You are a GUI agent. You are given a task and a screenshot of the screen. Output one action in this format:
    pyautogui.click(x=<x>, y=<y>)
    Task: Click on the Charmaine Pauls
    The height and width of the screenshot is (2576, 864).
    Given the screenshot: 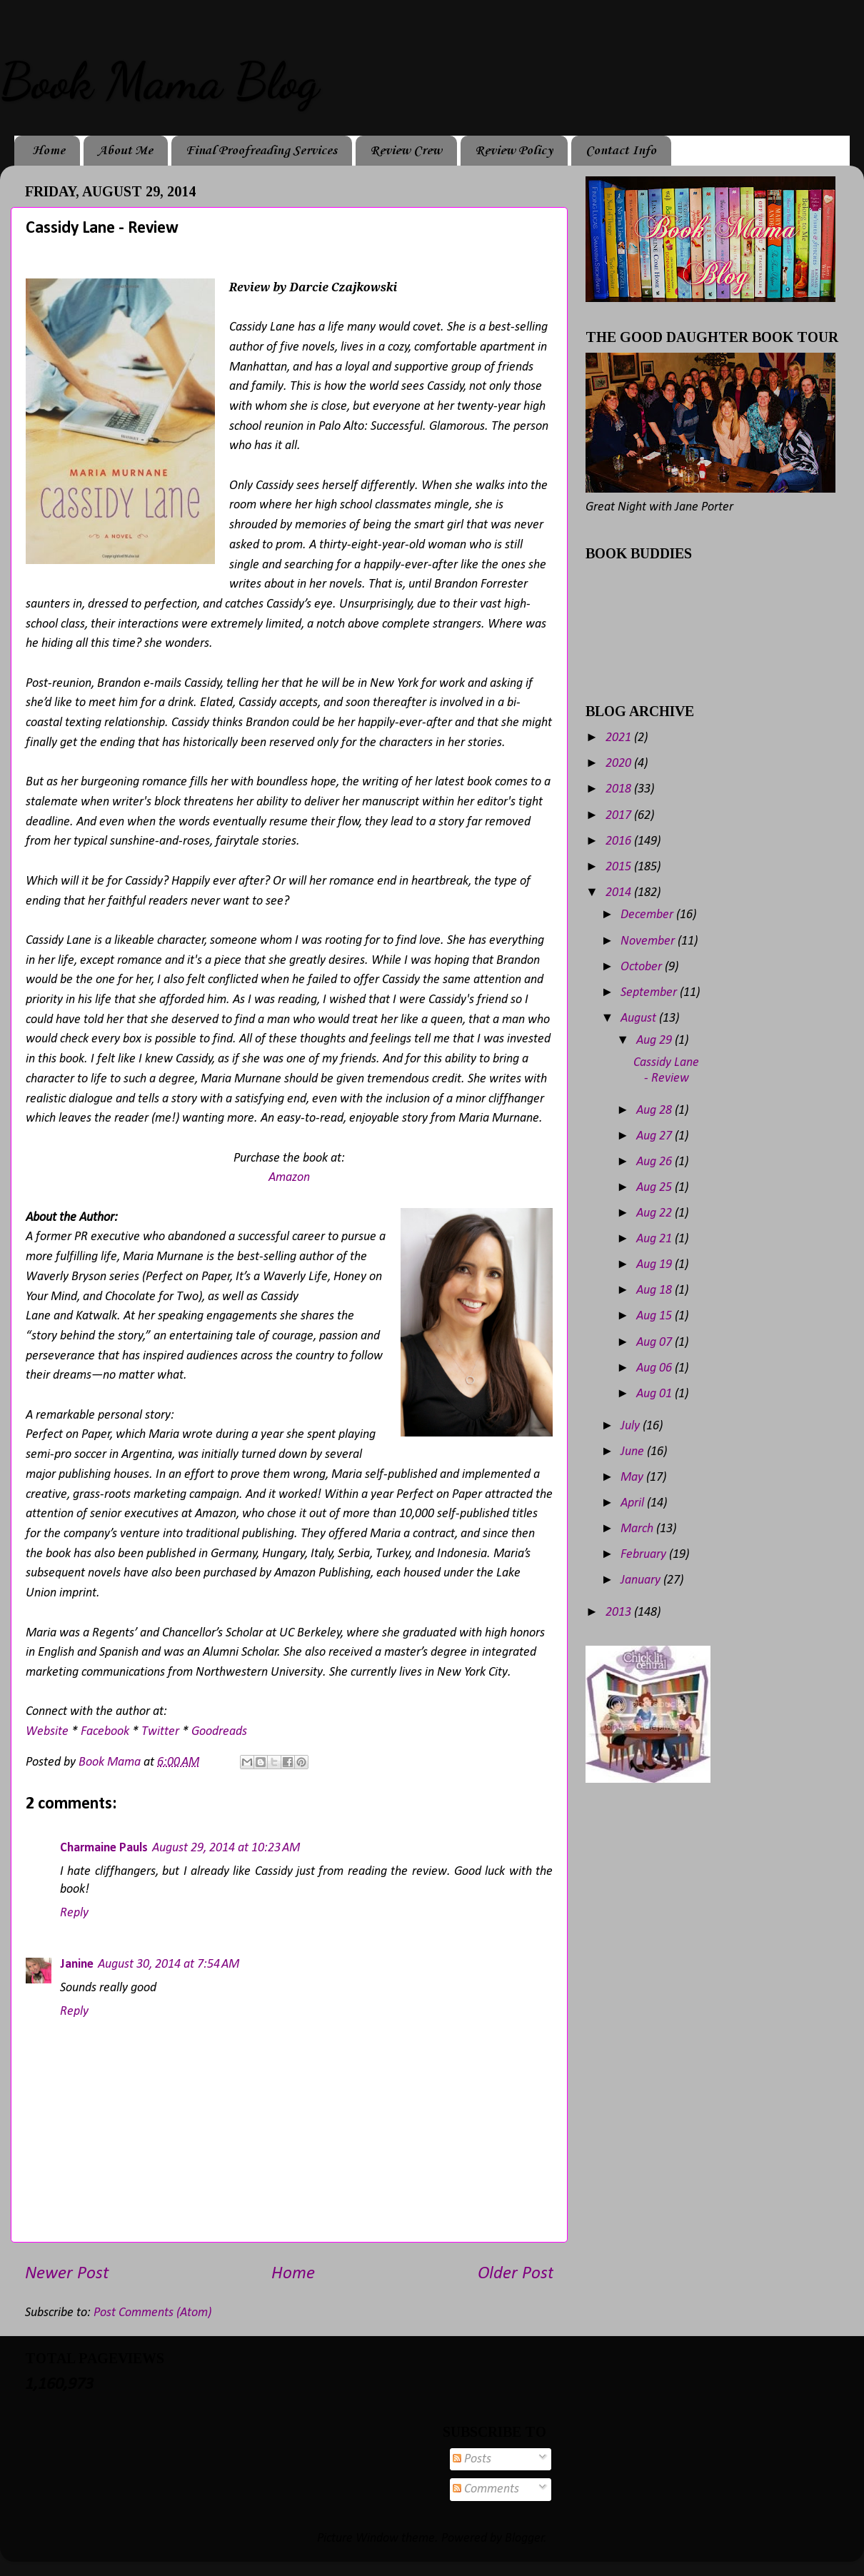 What is the action you would take?
    pyautogui.click(x=104, y=1848)
    